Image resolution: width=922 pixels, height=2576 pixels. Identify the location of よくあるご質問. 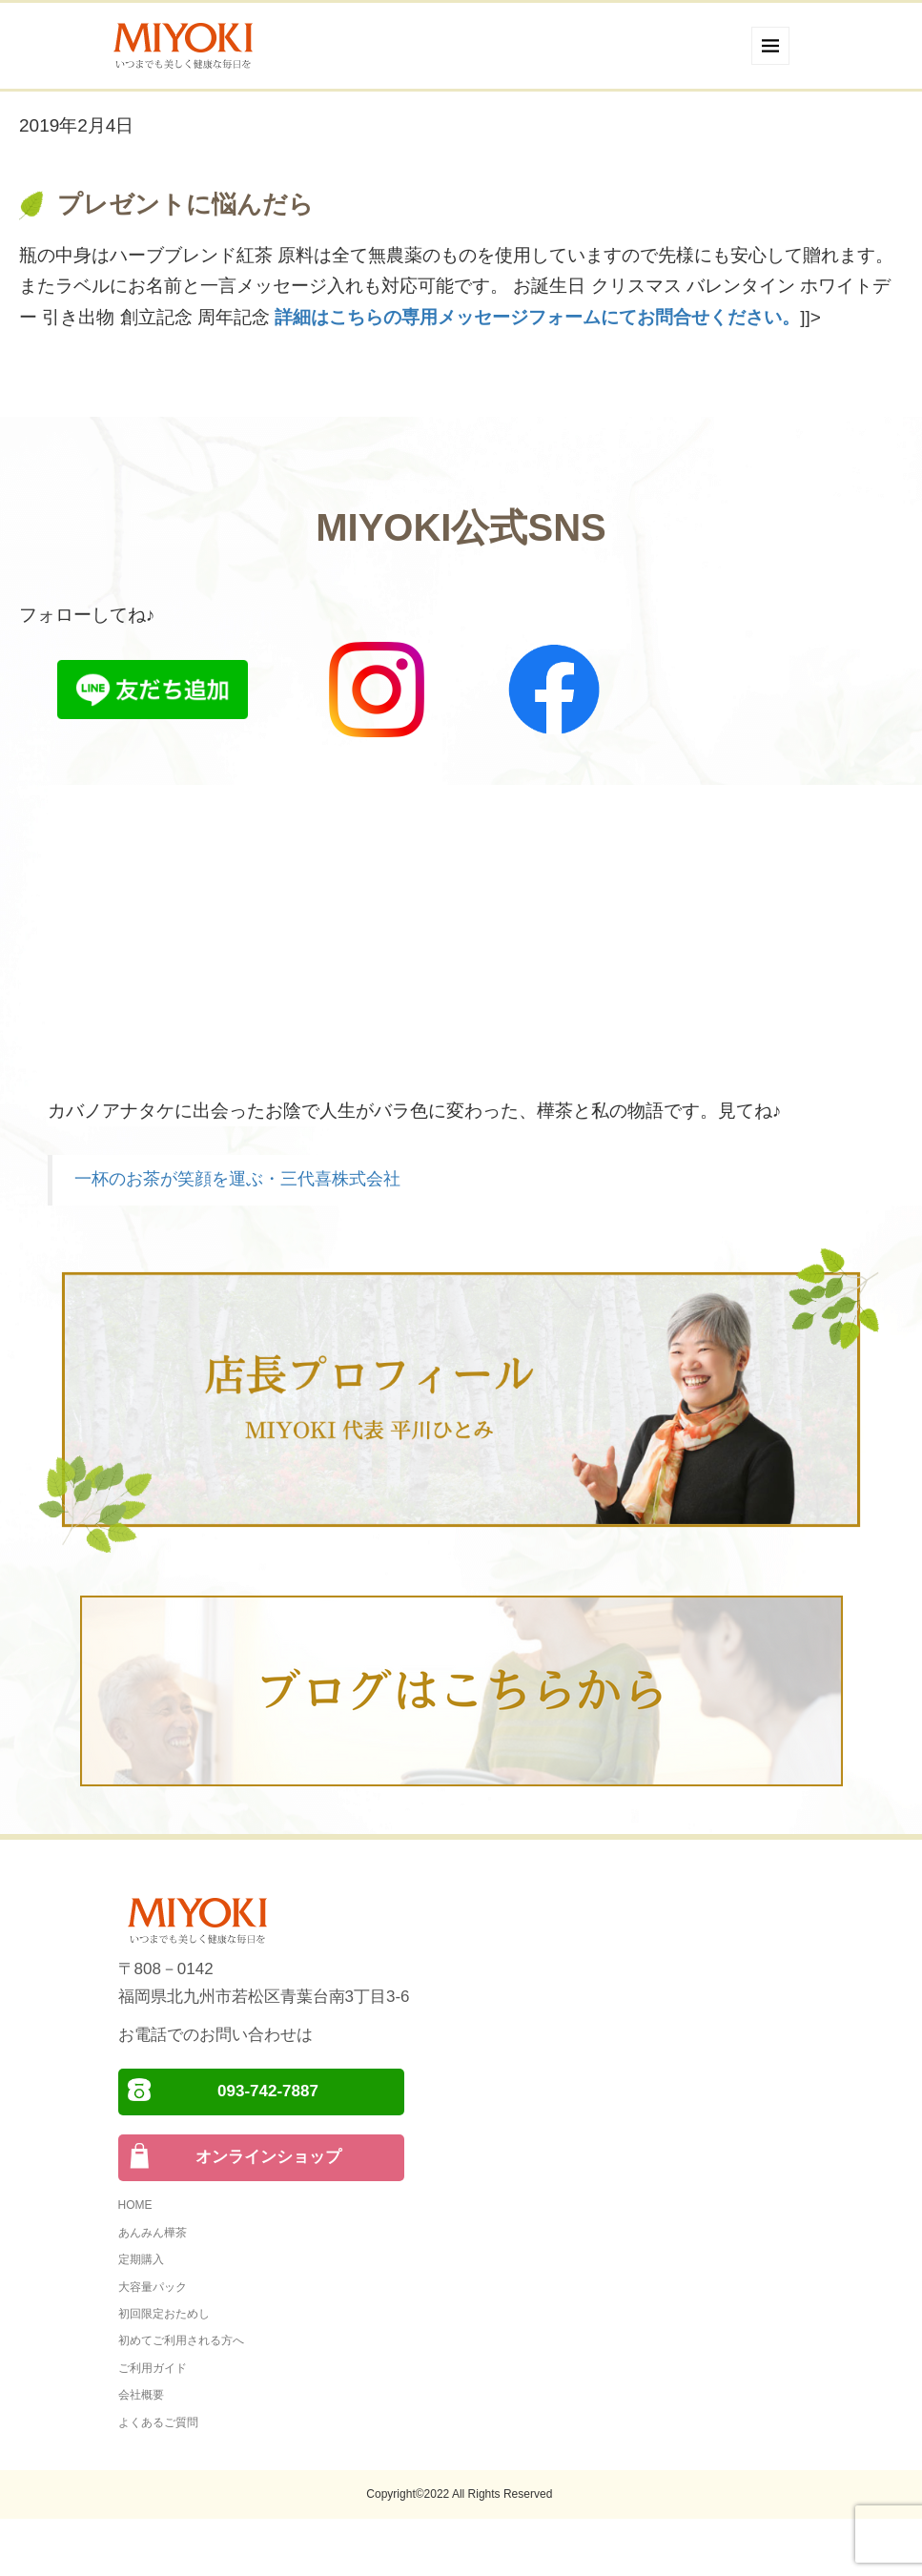
(158, 2422).